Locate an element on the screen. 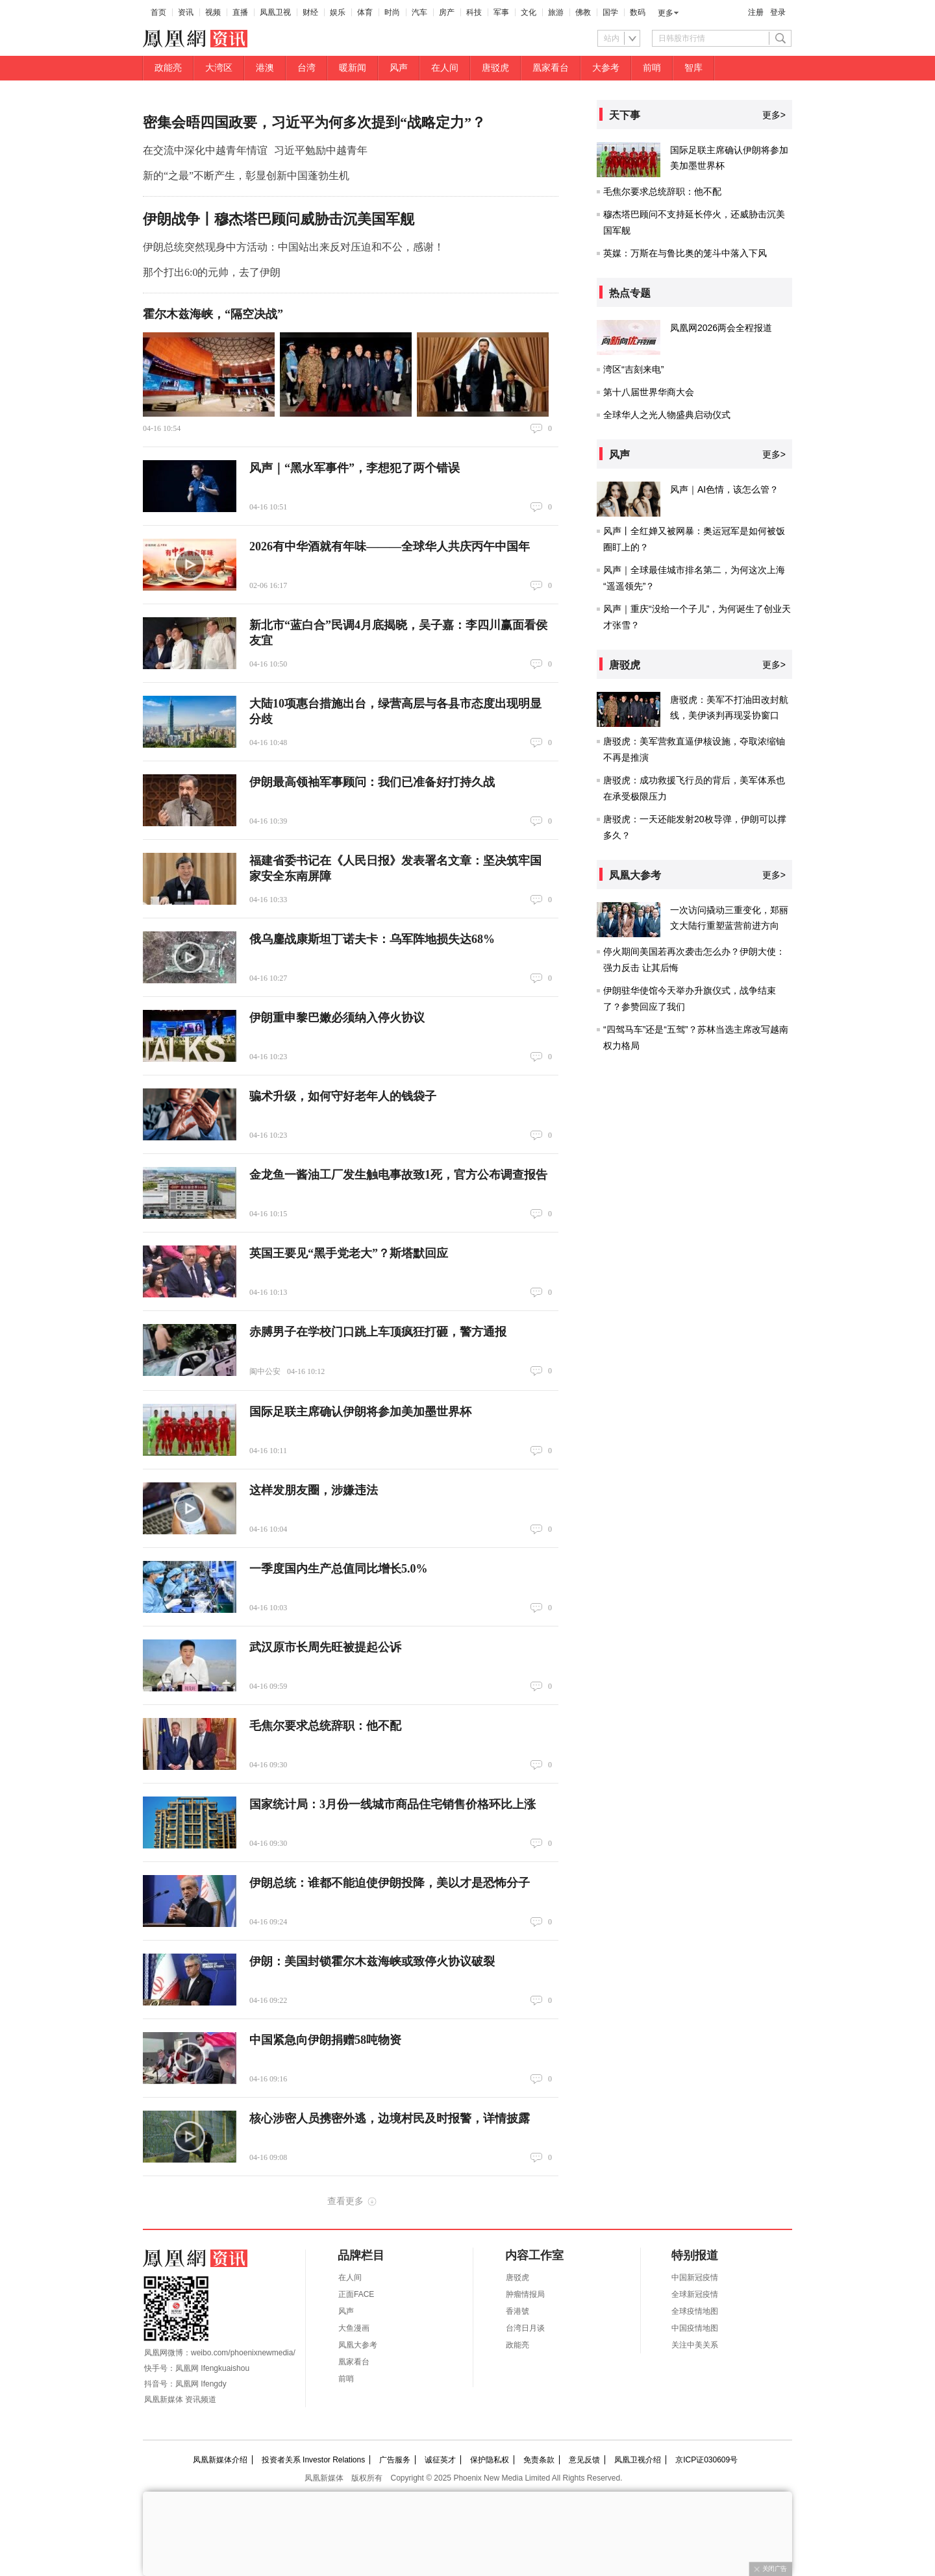 The height and width of the screenshot is (2576, 935). 金龙鱼一酱油工厂发生触电事故致1死，官方公布调查报告 is located at coordinates (398, 1174).